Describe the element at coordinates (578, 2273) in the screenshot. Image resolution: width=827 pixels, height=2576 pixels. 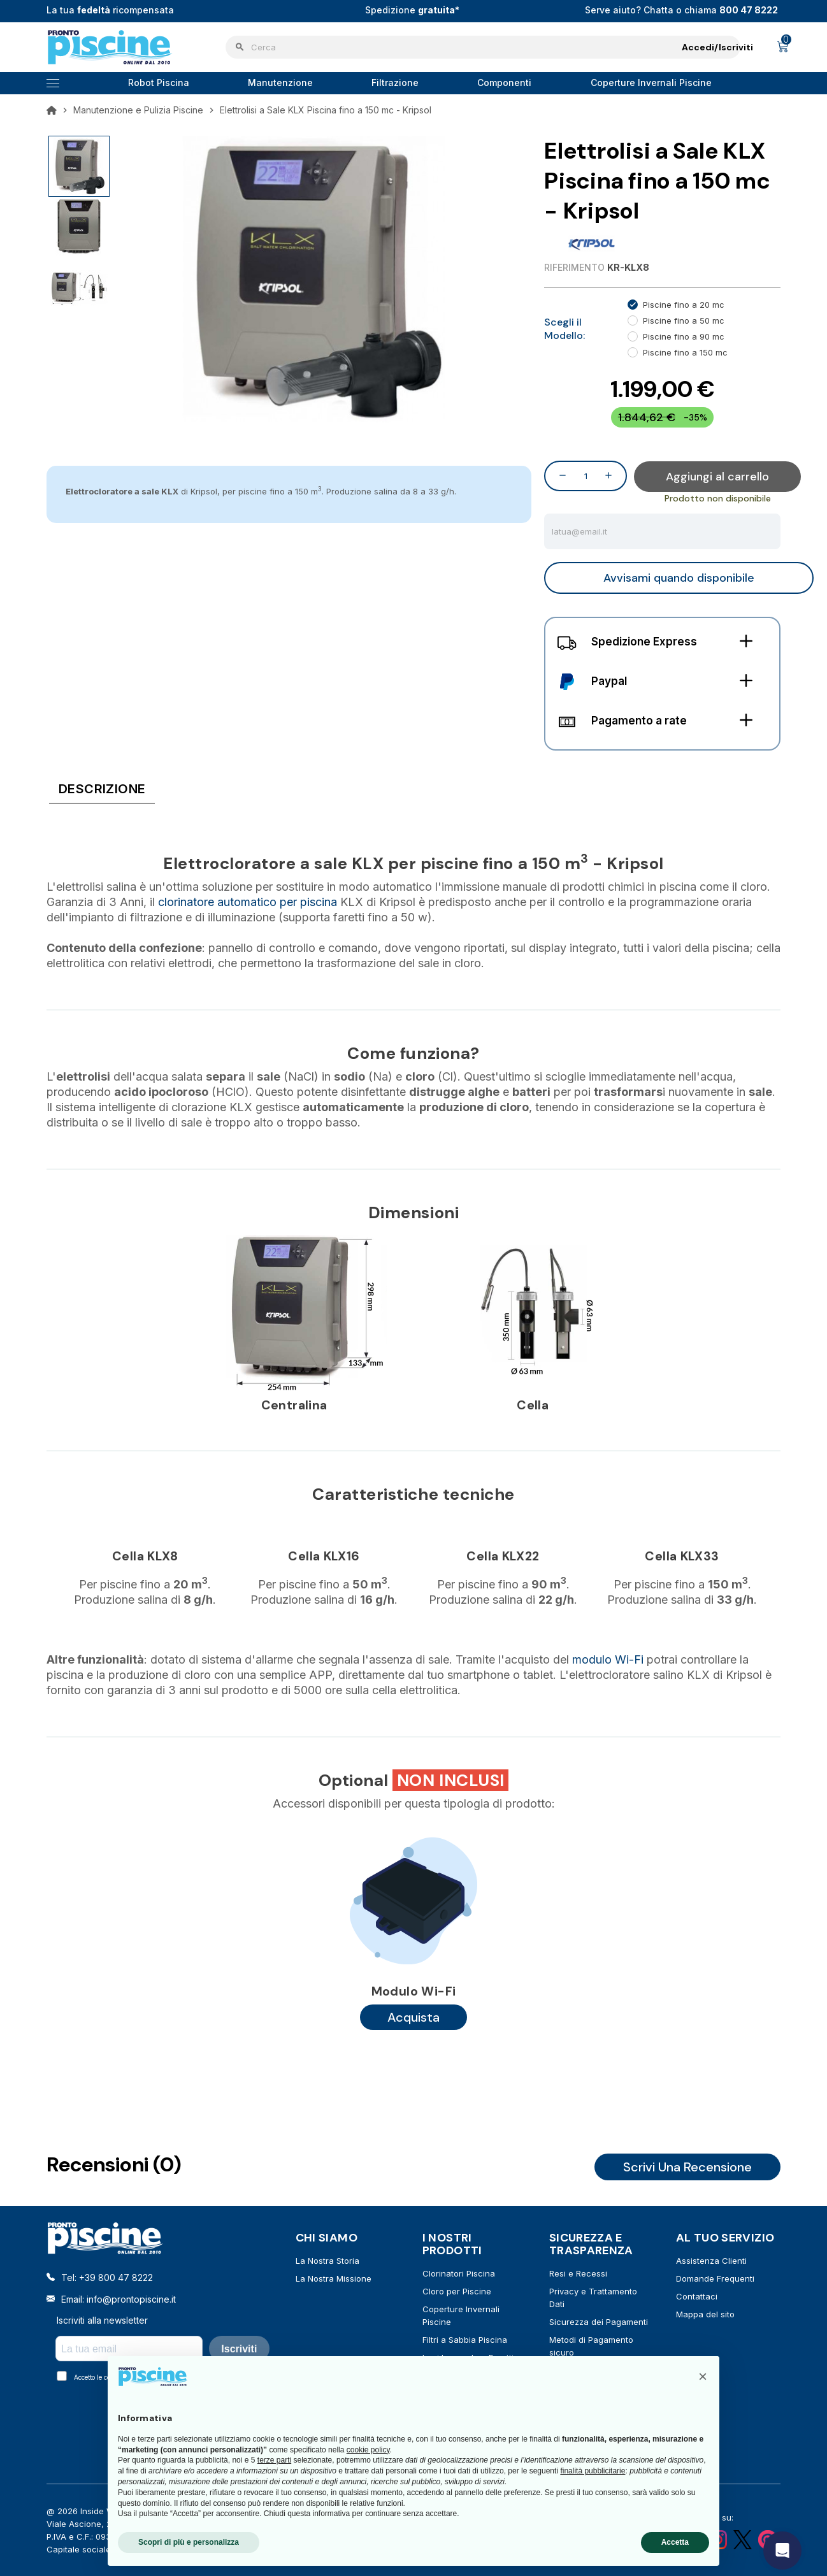
I see `Resi e Recessi` at that location.